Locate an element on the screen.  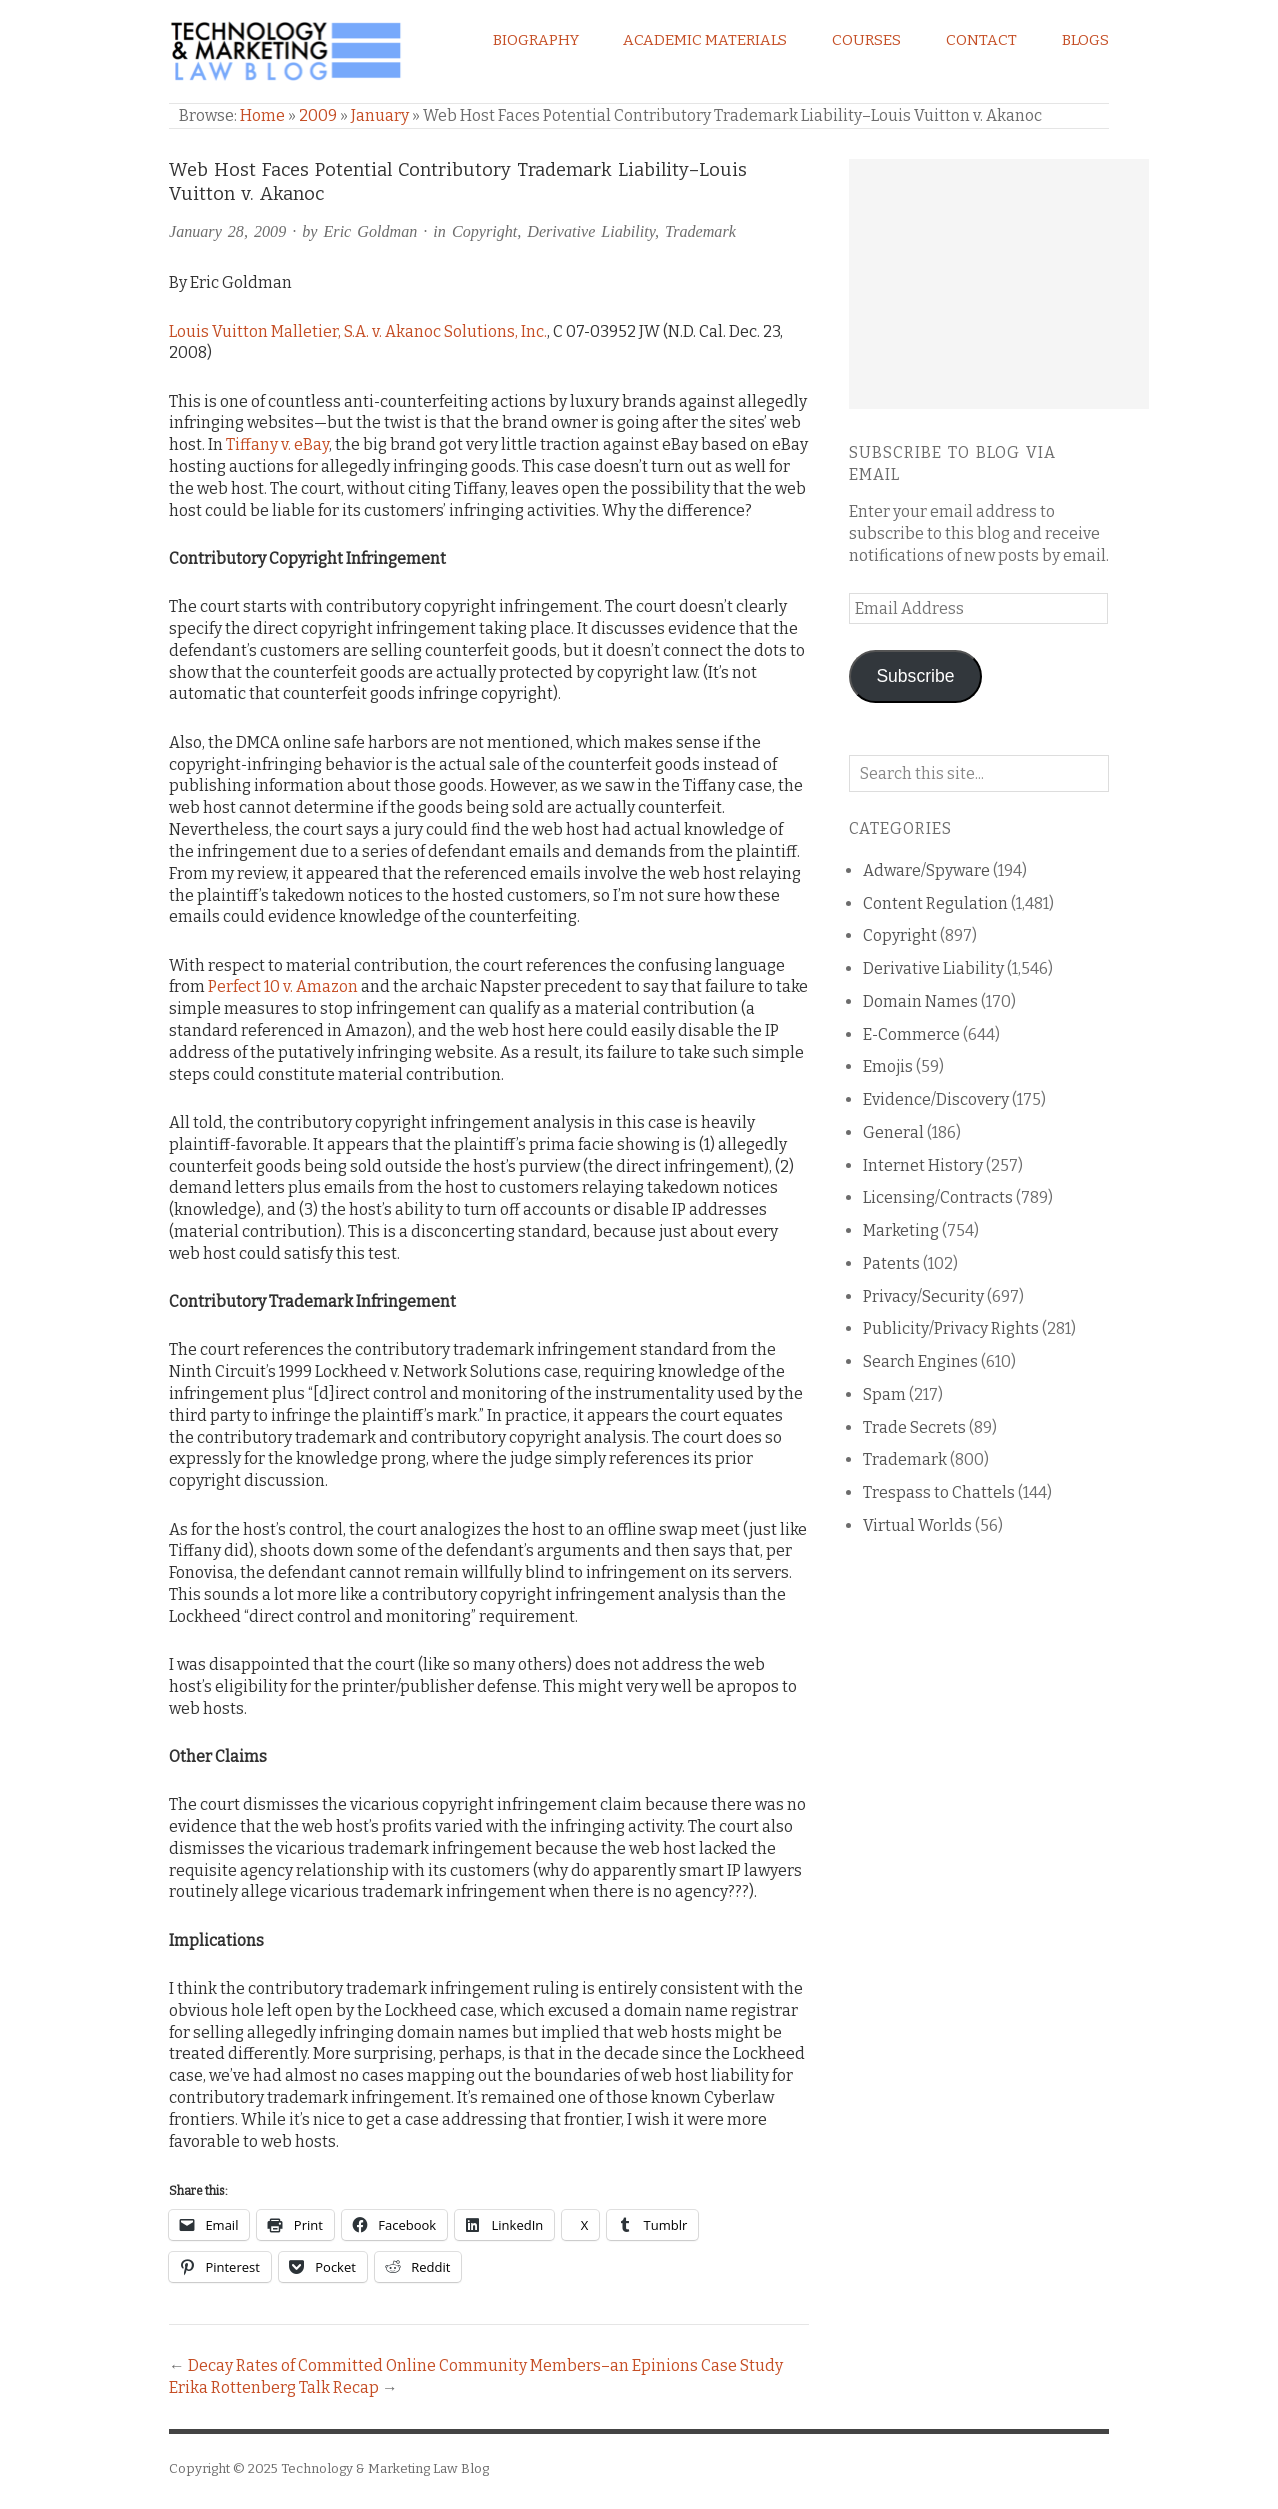
General is located at coordinates (893, 1132).